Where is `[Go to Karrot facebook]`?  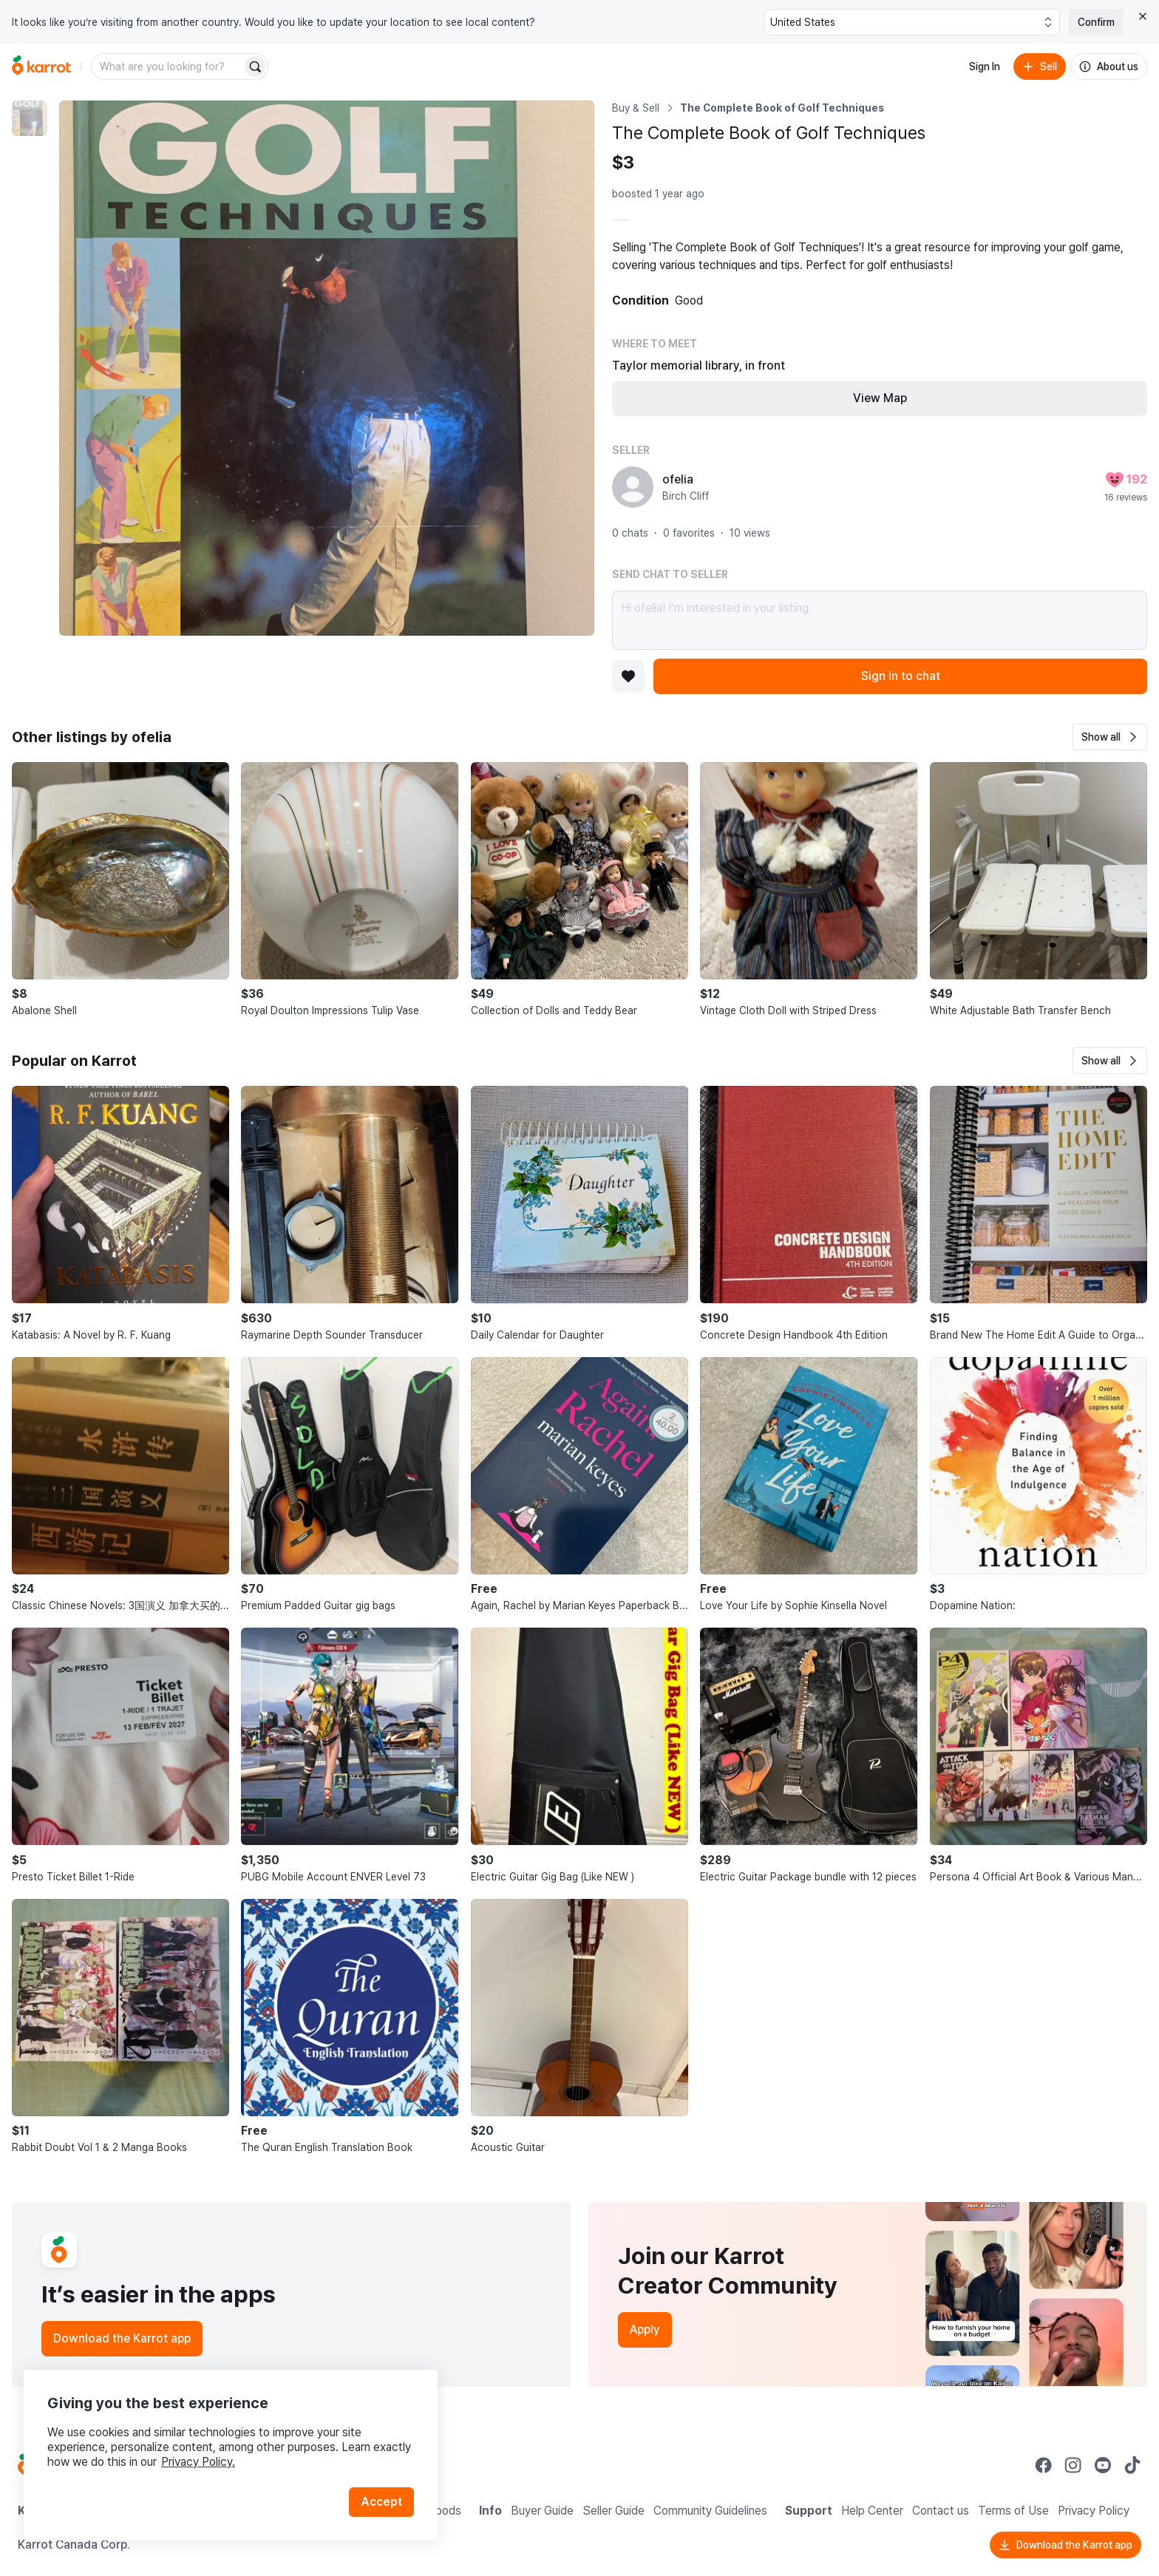
[Go to Karrot facebook] is located at coordinates (1044, 2465).